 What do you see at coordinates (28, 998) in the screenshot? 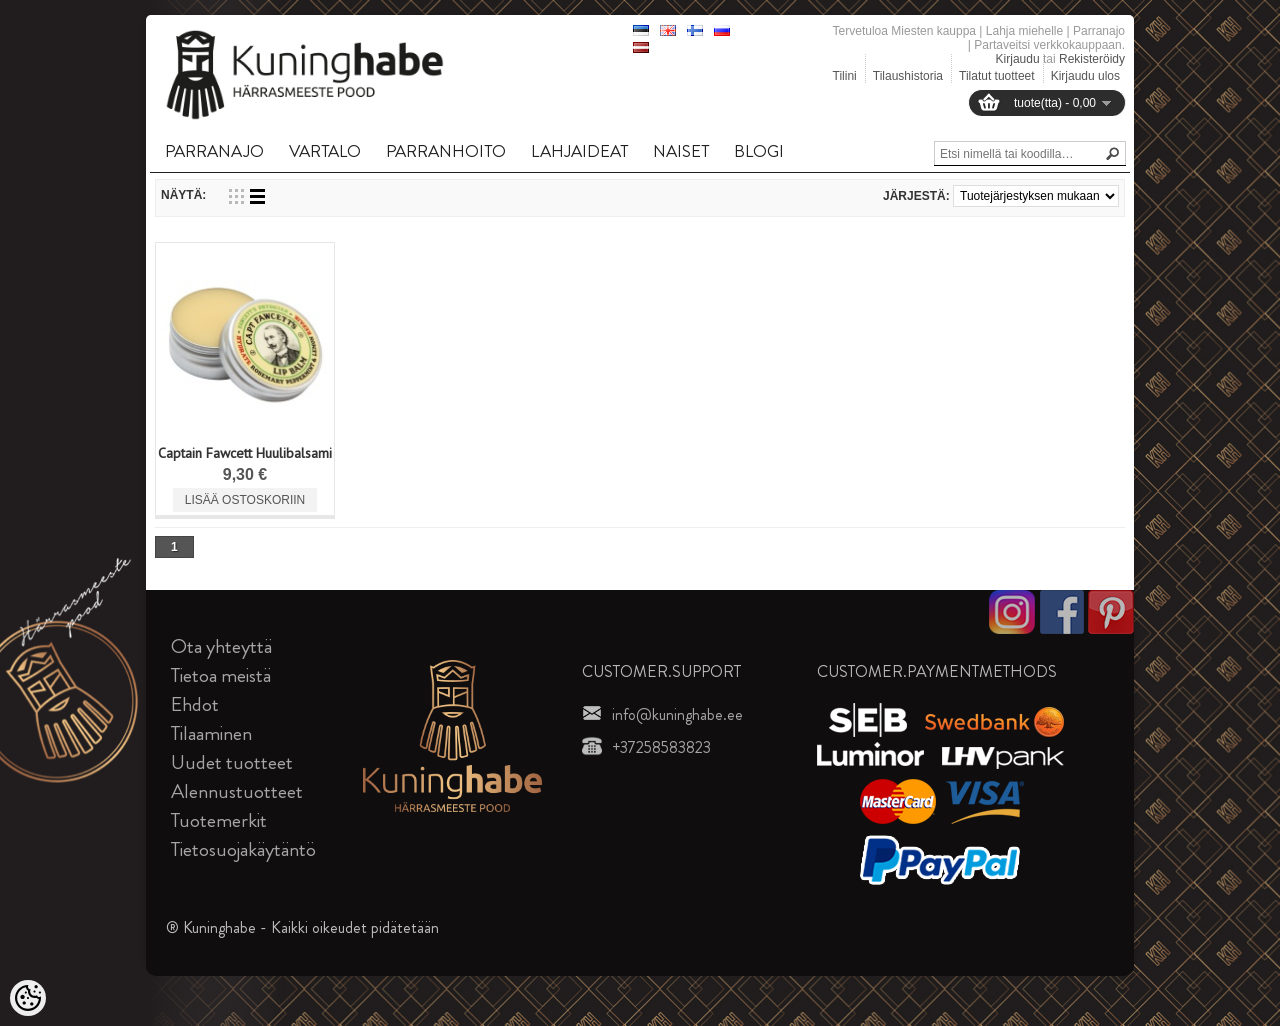
I see `[Cookie Preferences]` at bounding box center [28, 998].